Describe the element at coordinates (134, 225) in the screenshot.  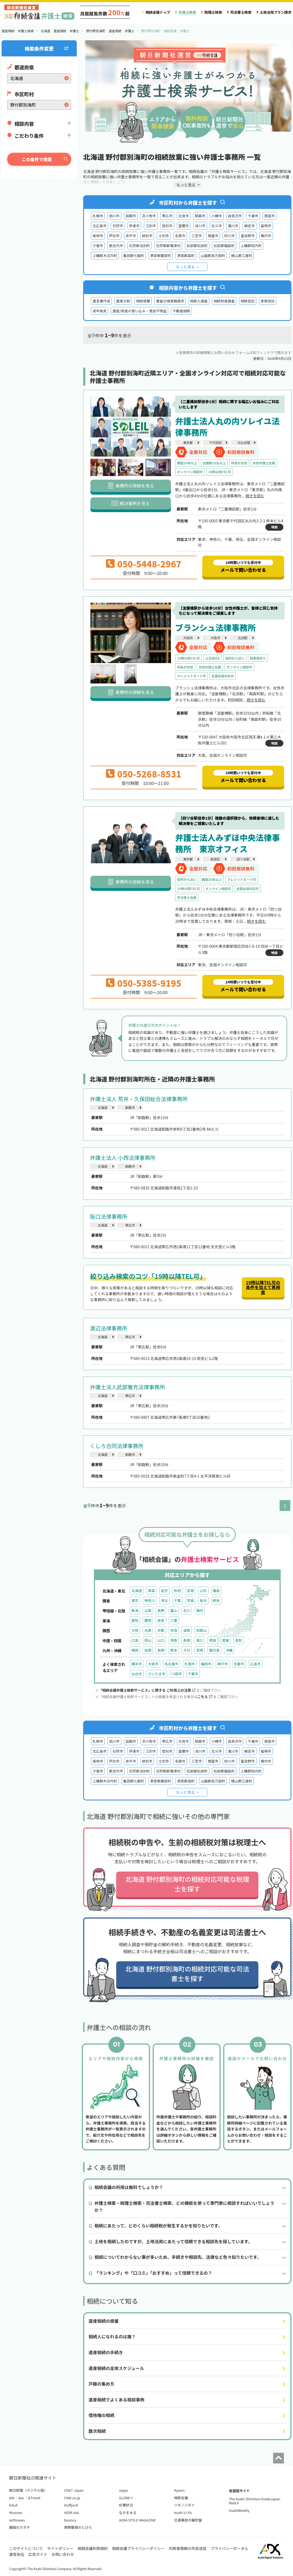
I see `伊達市` at that location.